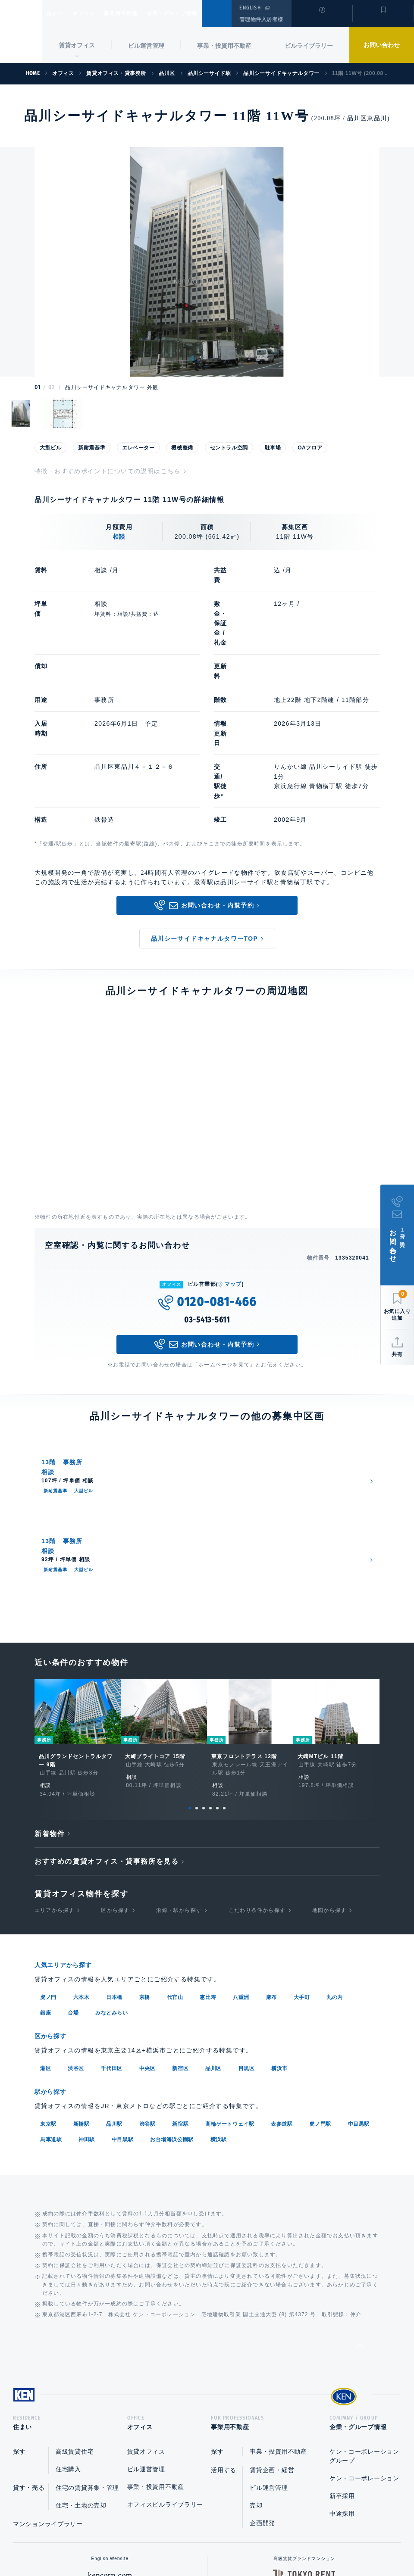 This screenshot has height=2576, width=414. What do you see at coordinates (68, 1795) in the screenshot?
I see `人気エリアから探す` at bounding box center [68, 1795].